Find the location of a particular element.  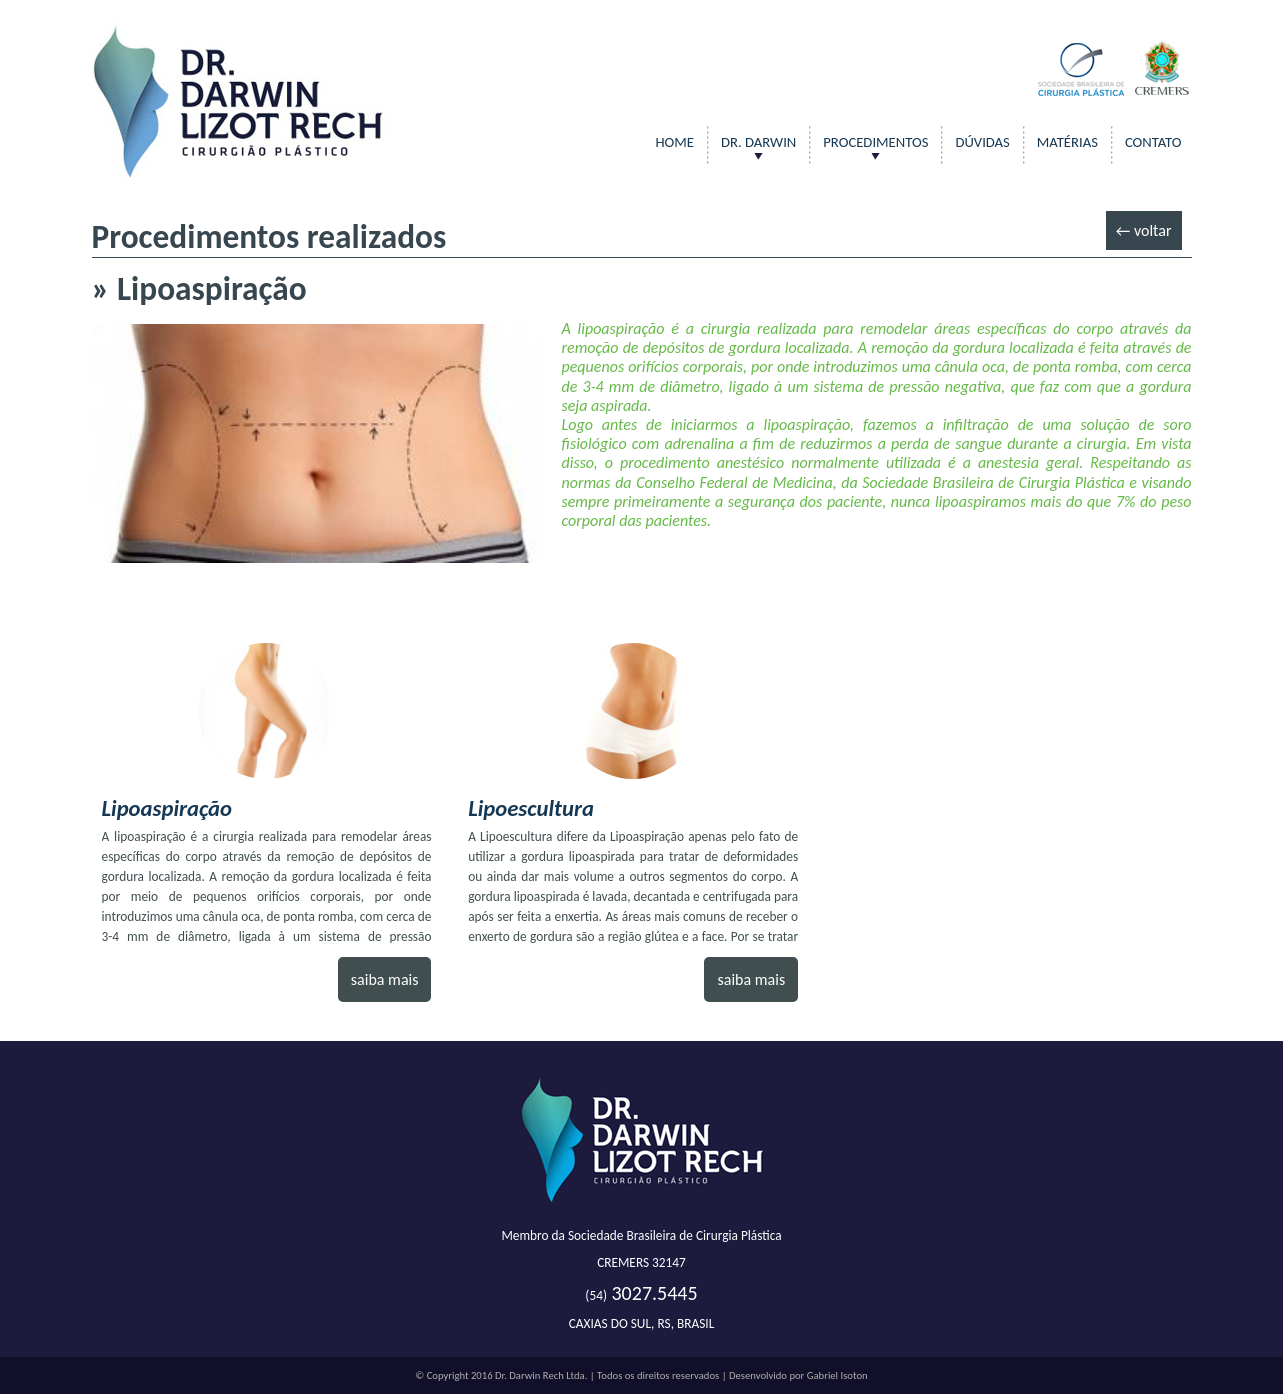

Gabriel Isoton is located at coordinates (837, 1375).